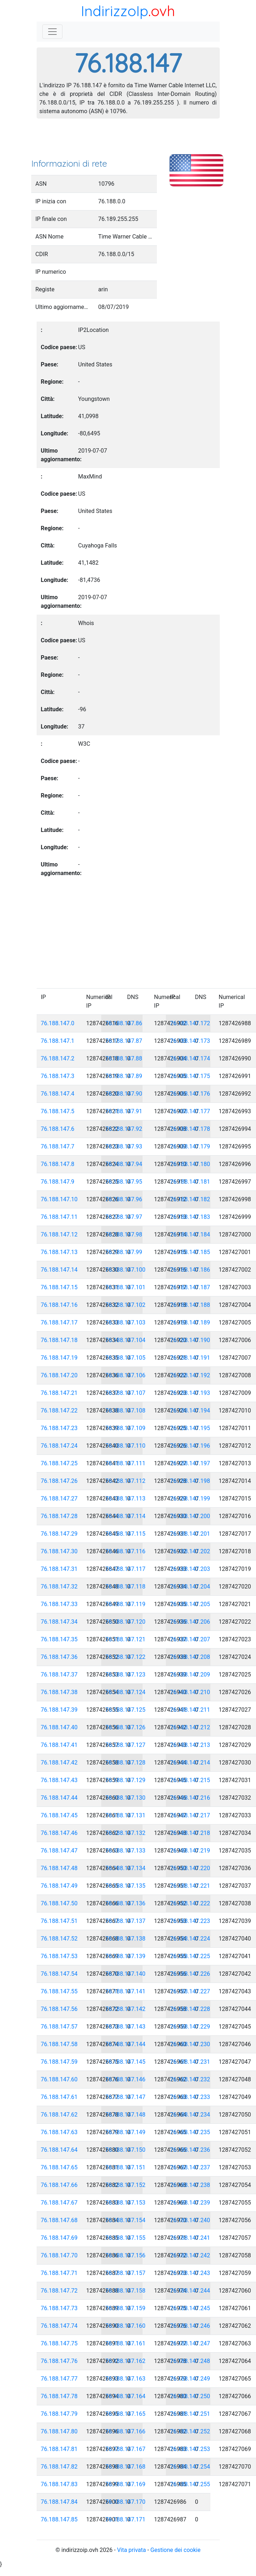 This screenshot has height=2576, width=256. Describe the element at coordinates (59, 1252) in the screenshot. I see `76.188.147.13` at that location.